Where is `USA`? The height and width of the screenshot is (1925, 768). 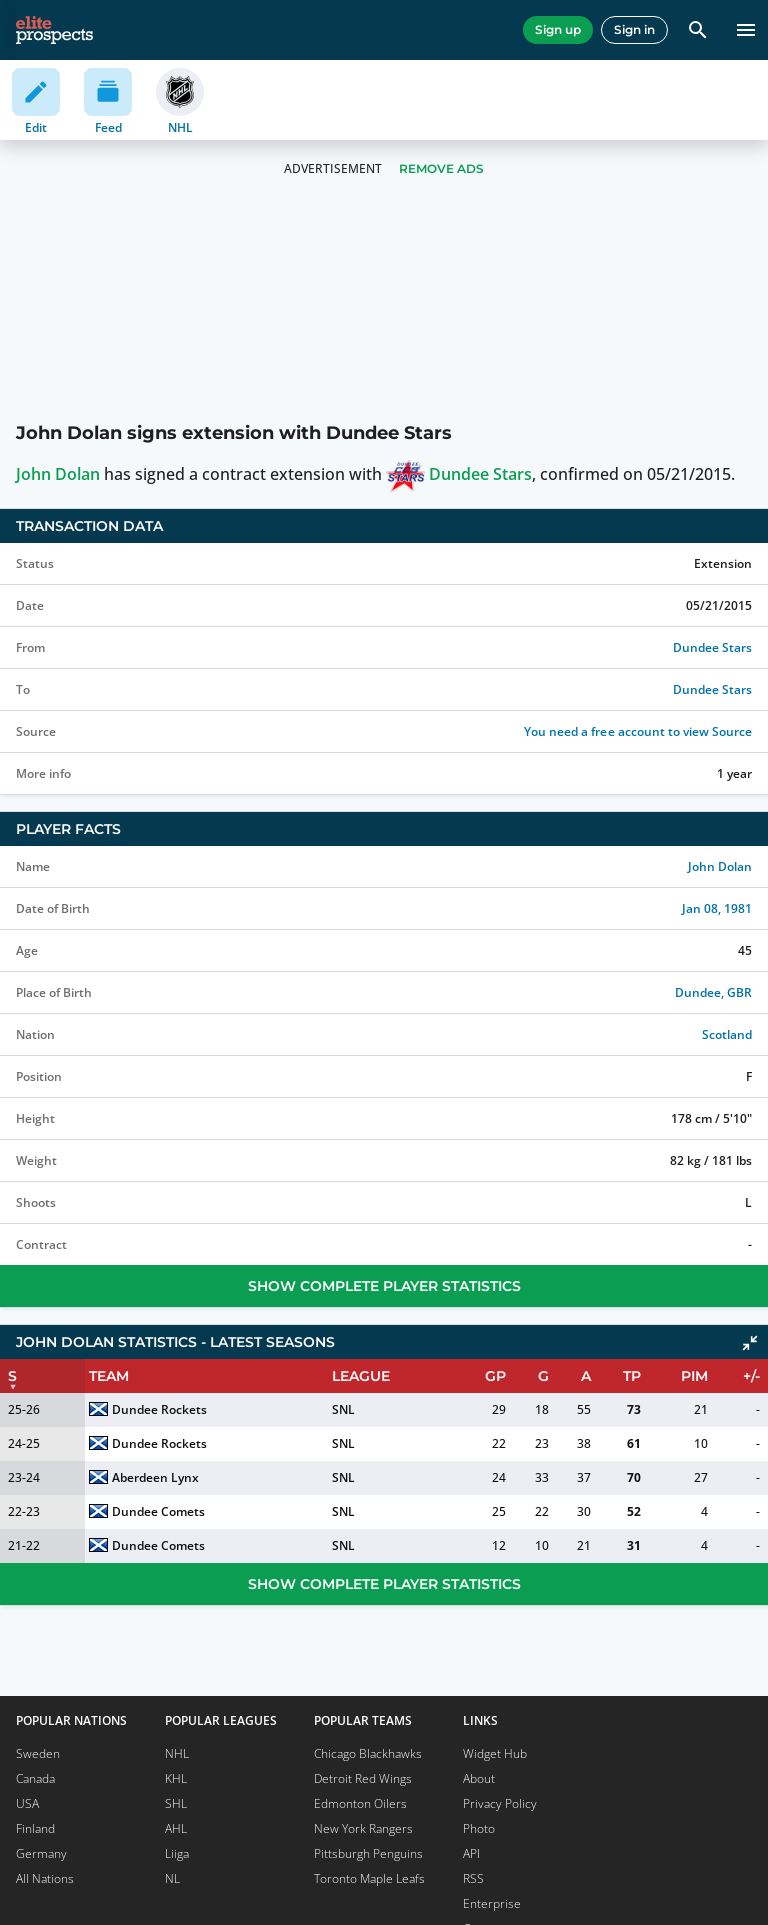 USA is located at coordinates (27, 1803).